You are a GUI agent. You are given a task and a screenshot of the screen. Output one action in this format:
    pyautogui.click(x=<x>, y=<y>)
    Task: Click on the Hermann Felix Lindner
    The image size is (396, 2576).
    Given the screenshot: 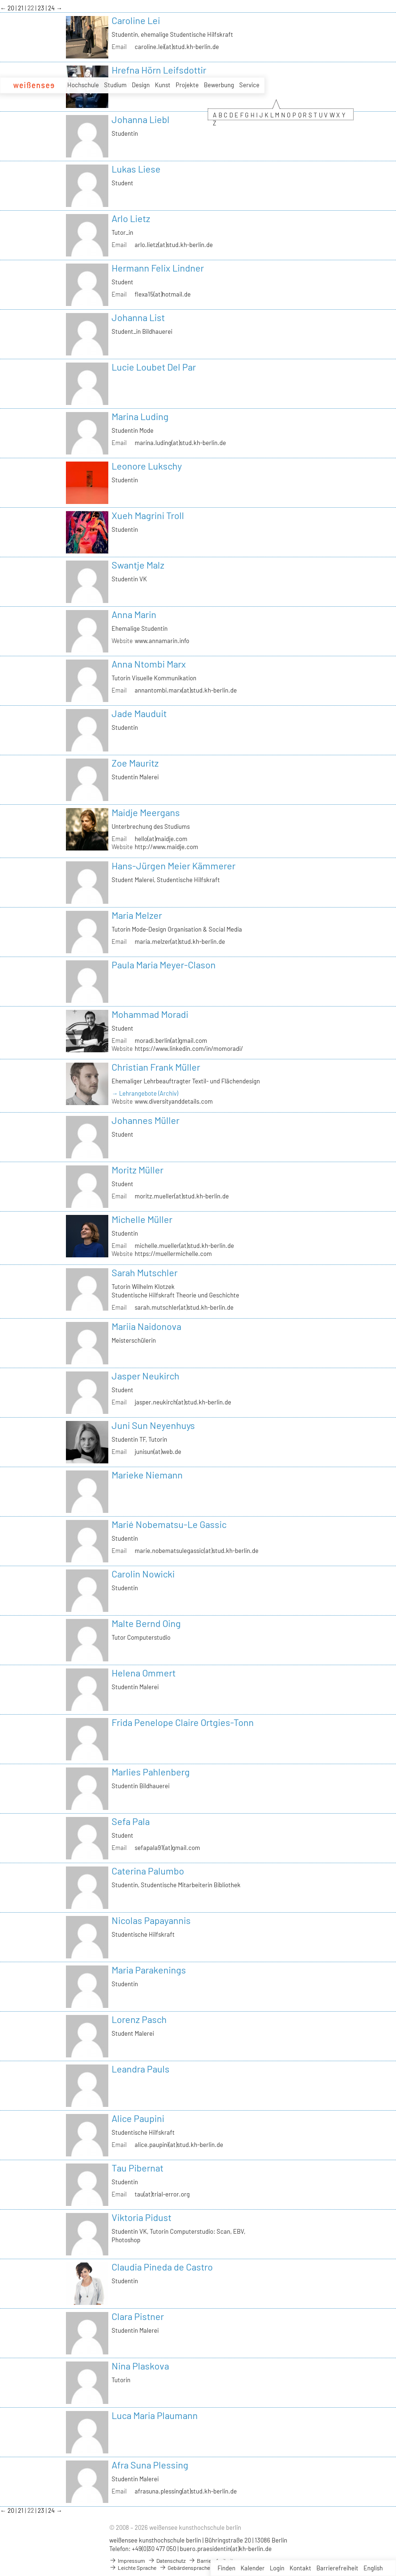 What is the action you would take?
    pyautogui.click(x=158, y=267)
    